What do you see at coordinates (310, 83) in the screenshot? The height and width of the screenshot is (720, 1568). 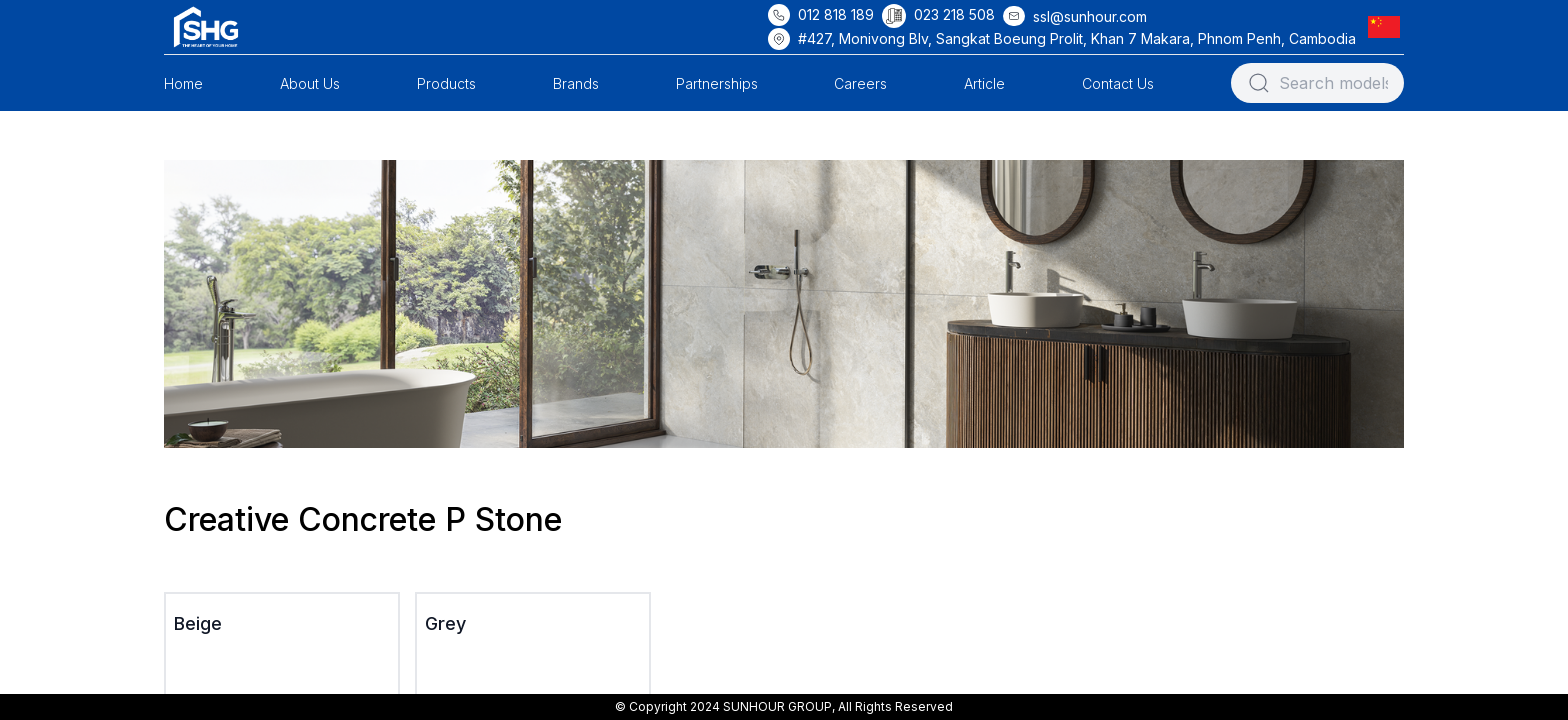 I see `About Us` at bounding box center [310, 83].